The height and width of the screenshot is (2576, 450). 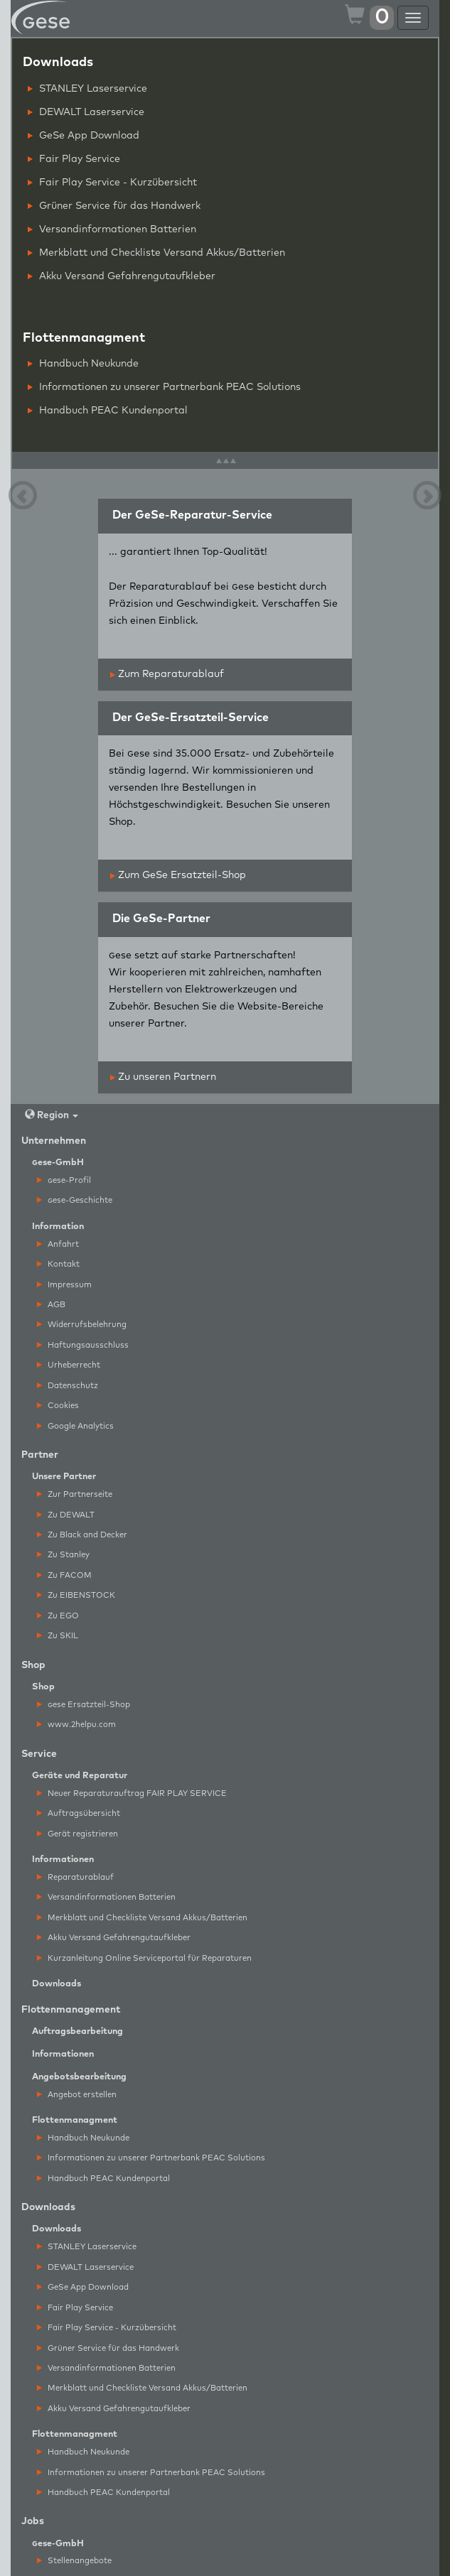 What do you see at coordinates (114, 206) in the screenshot?
I see `Grüner Service für das Handwerk` at bounding box center [114, 206].